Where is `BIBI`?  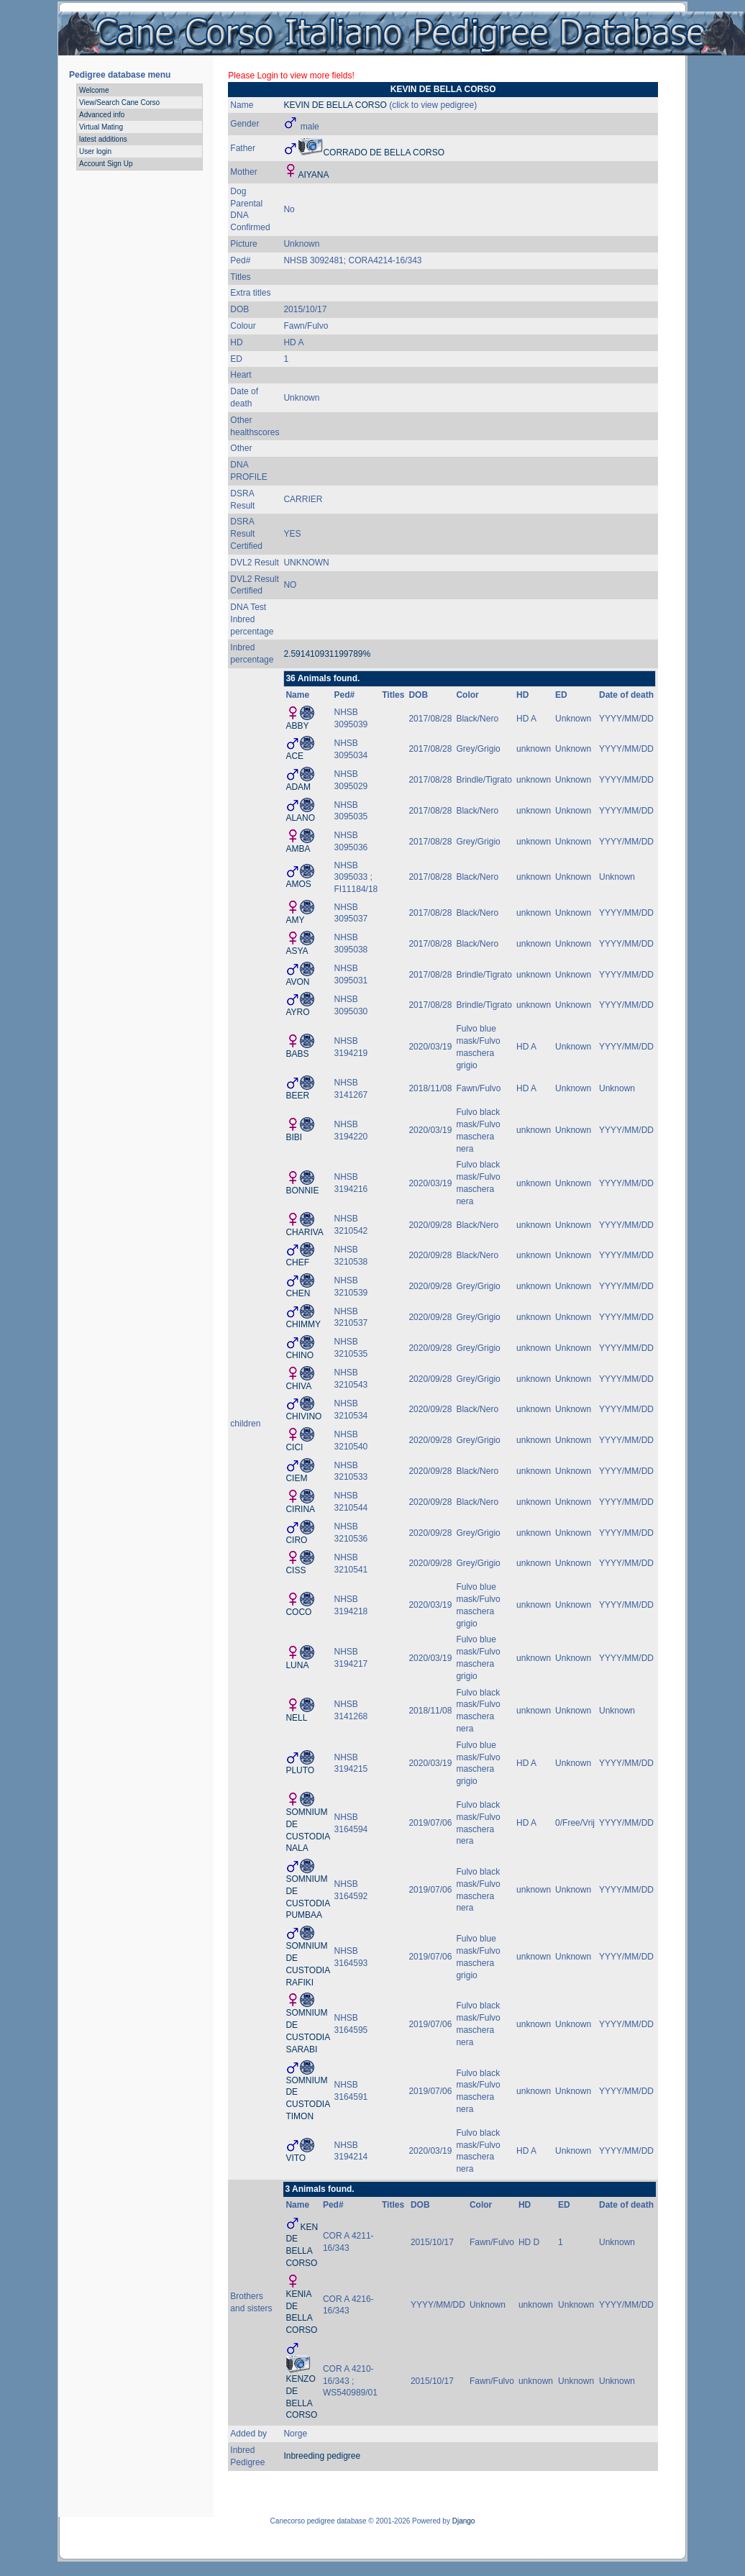 BIBI is located at coordinates (293, 1137).